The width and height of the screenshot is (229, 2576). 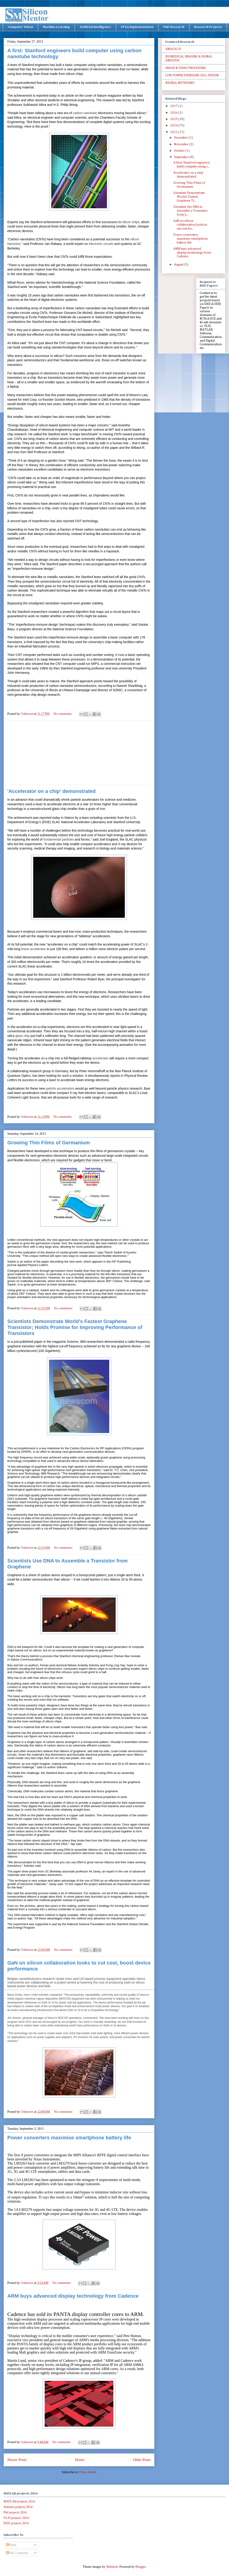 I want to click on linear accelerator, so click(x=33, y=949).